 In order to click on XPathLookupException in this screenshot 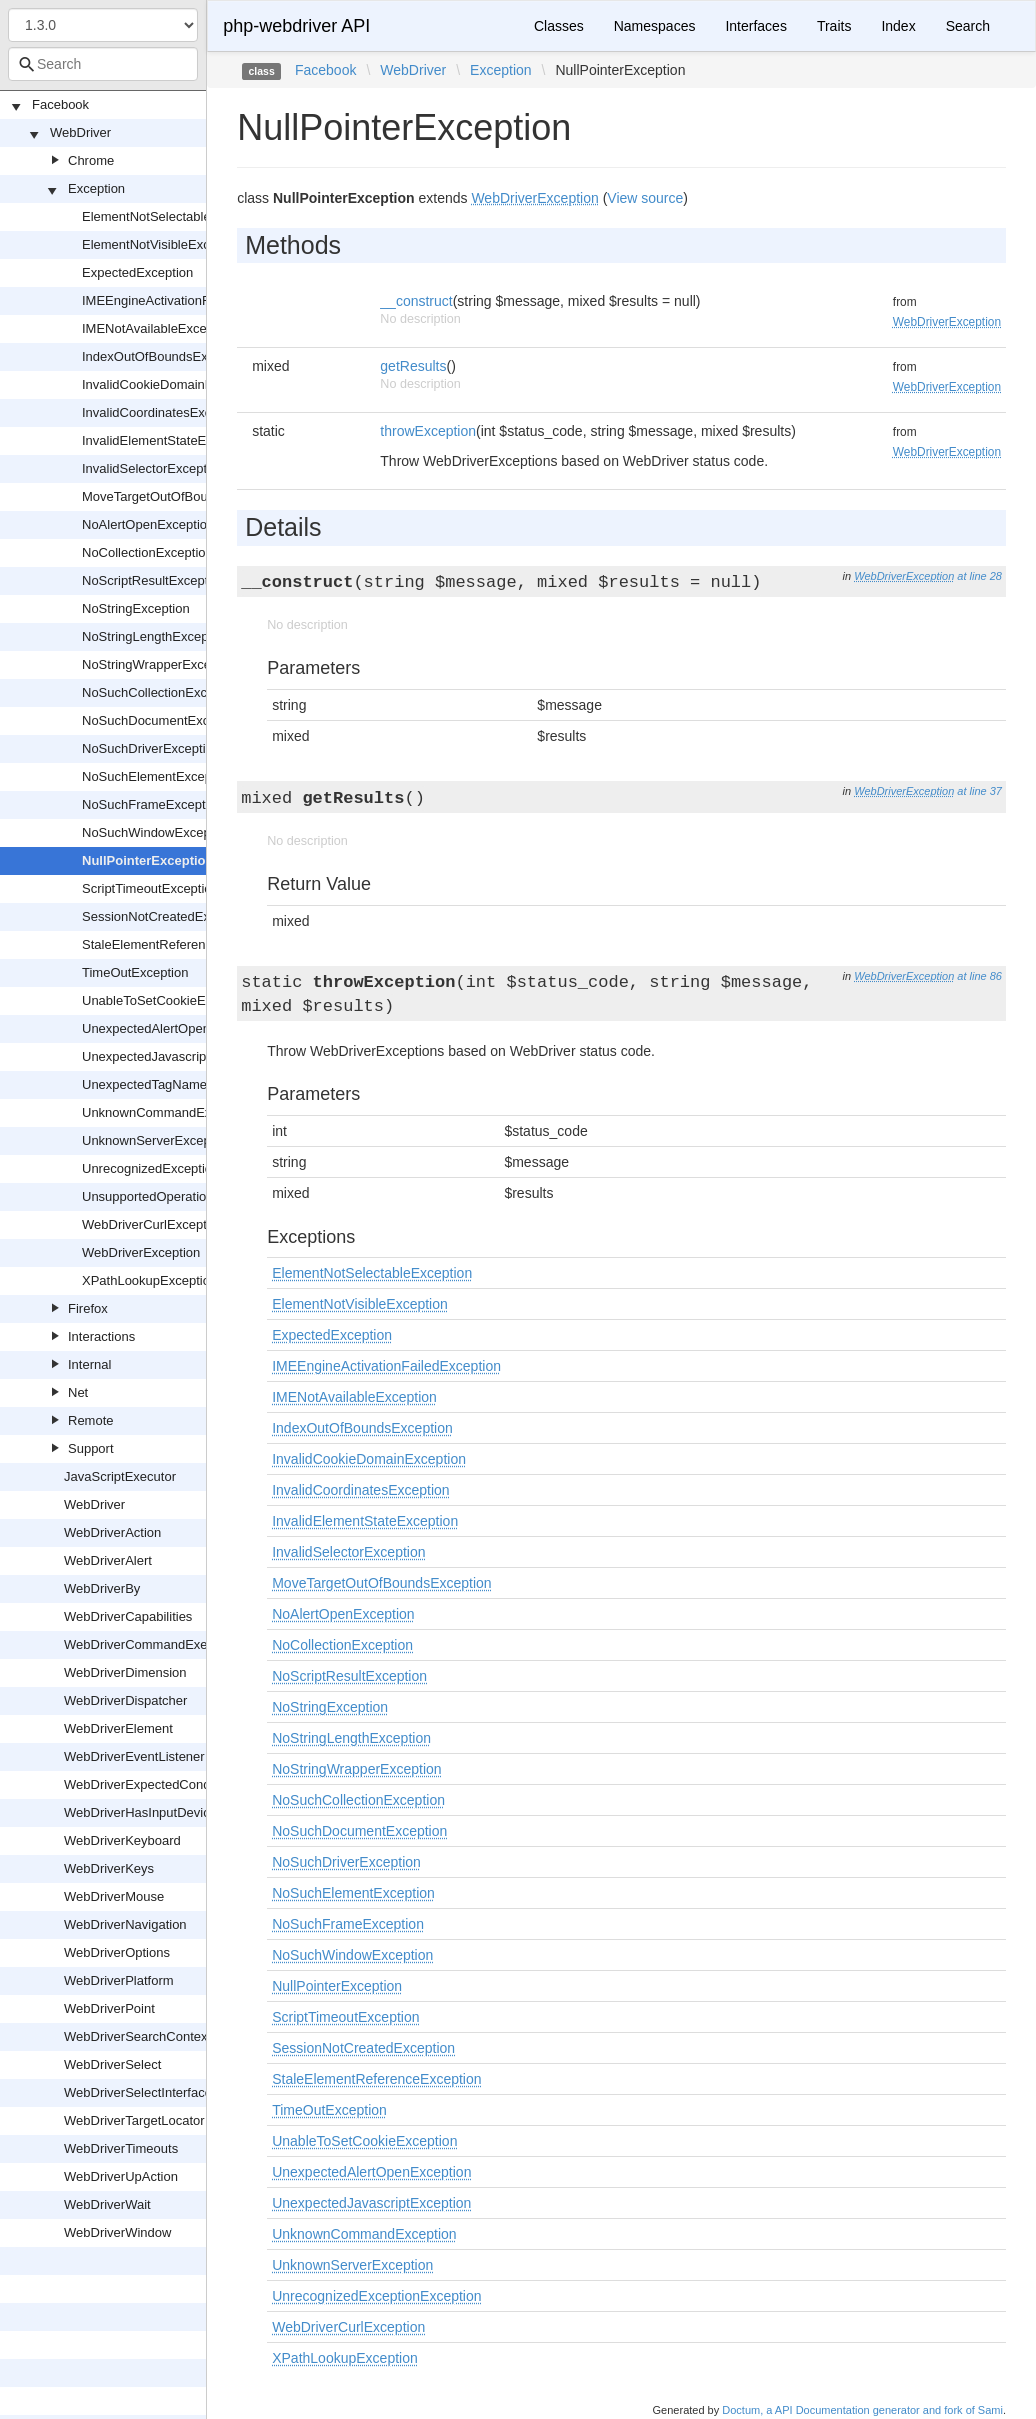, I will do `click(149, 1280)`.